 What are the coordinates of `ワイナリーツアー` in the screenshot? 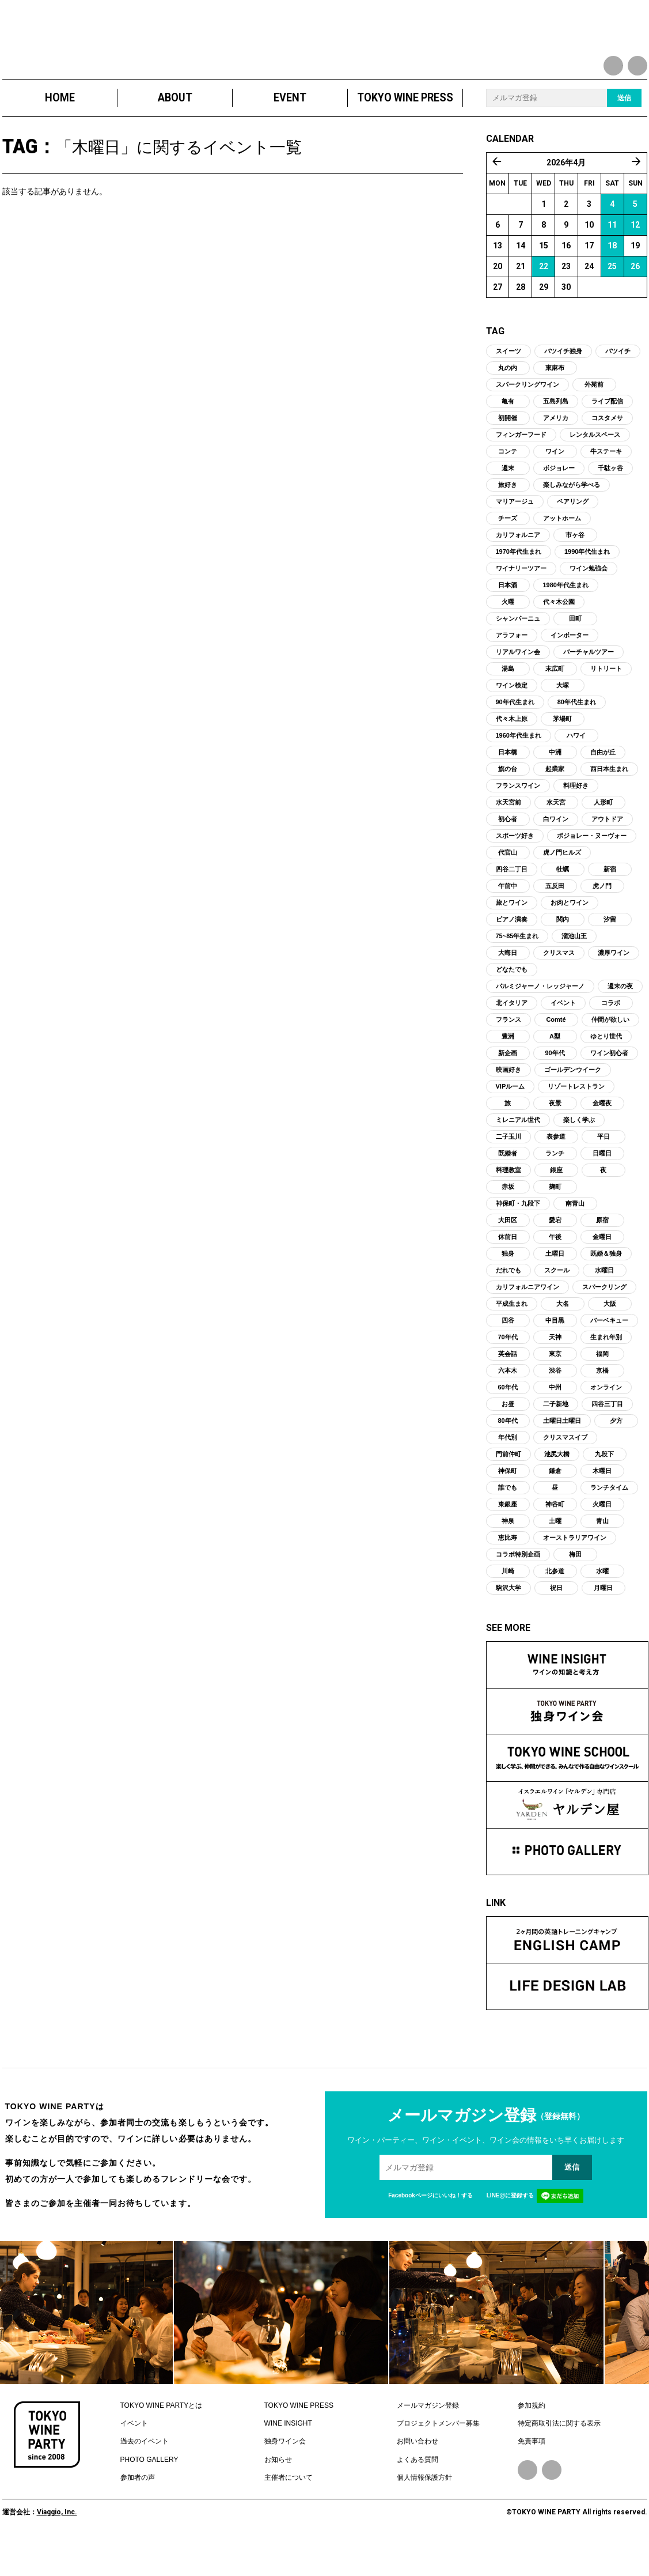 It's located at (521, 598).